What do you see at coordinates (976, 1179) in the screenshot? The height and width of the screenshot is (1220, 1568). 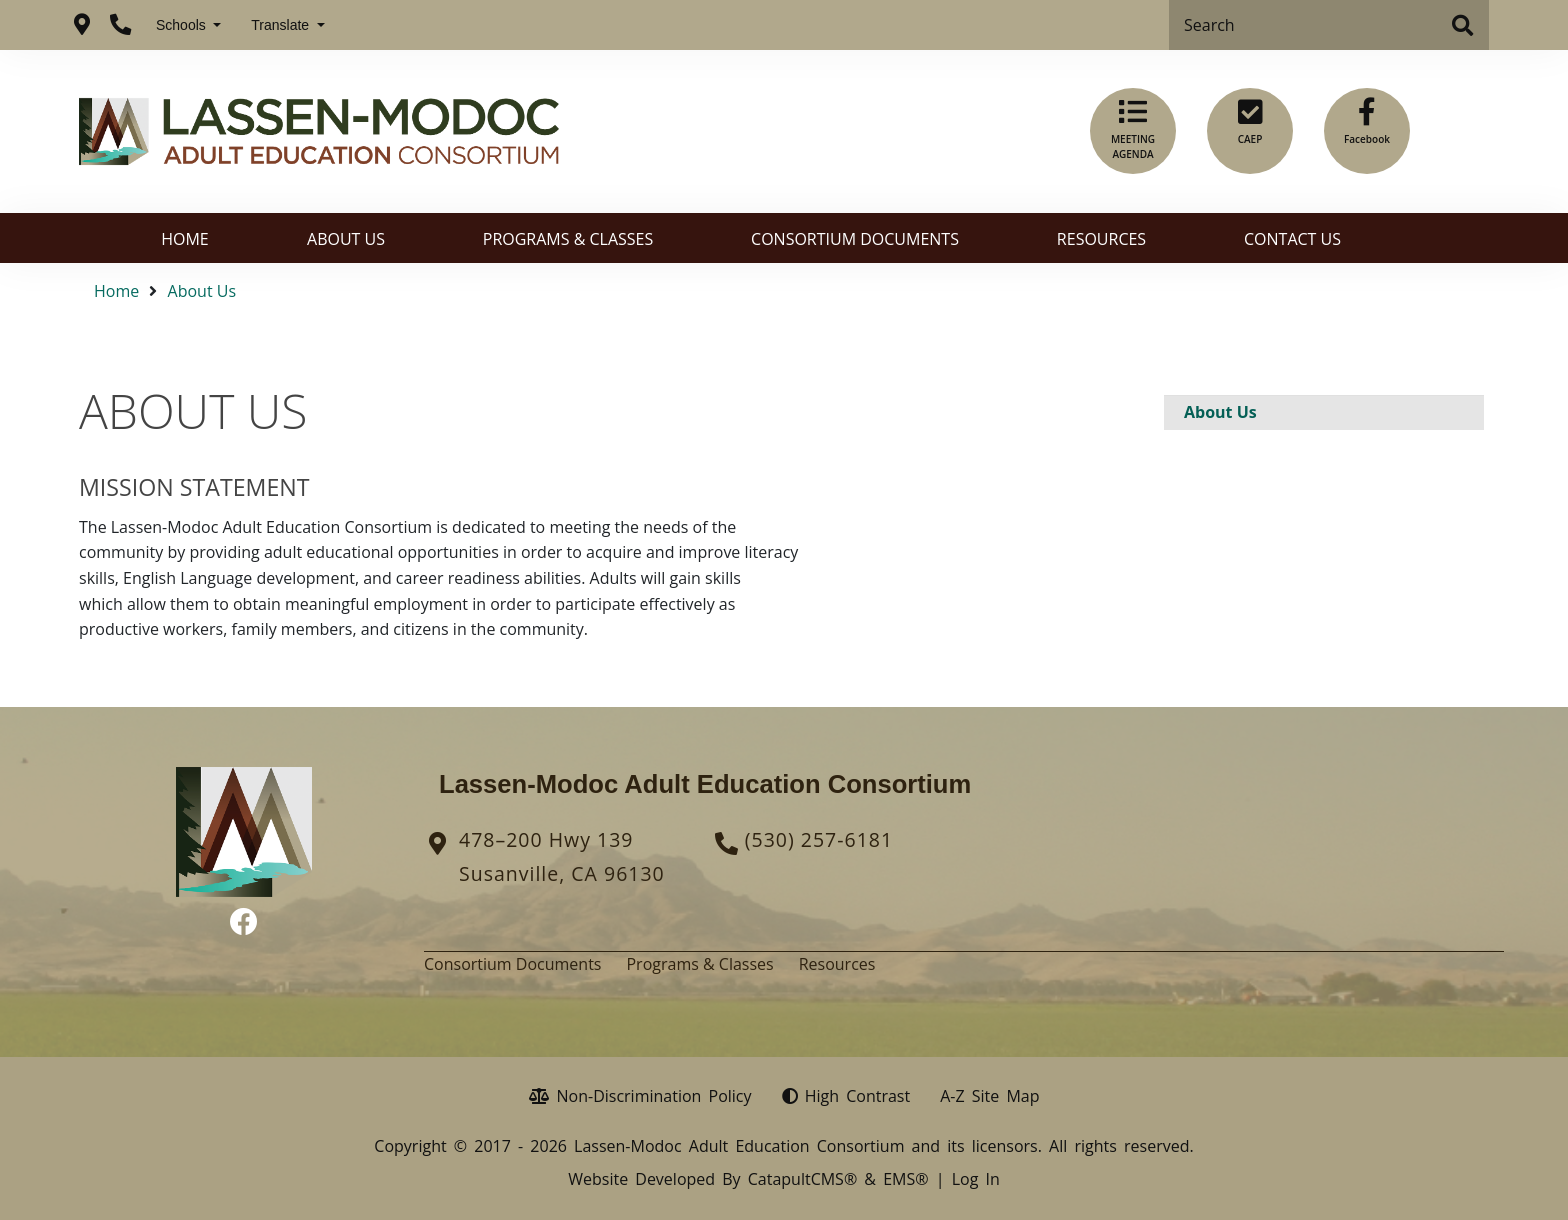 I see `Log In` at bounding box center [976, 1179].